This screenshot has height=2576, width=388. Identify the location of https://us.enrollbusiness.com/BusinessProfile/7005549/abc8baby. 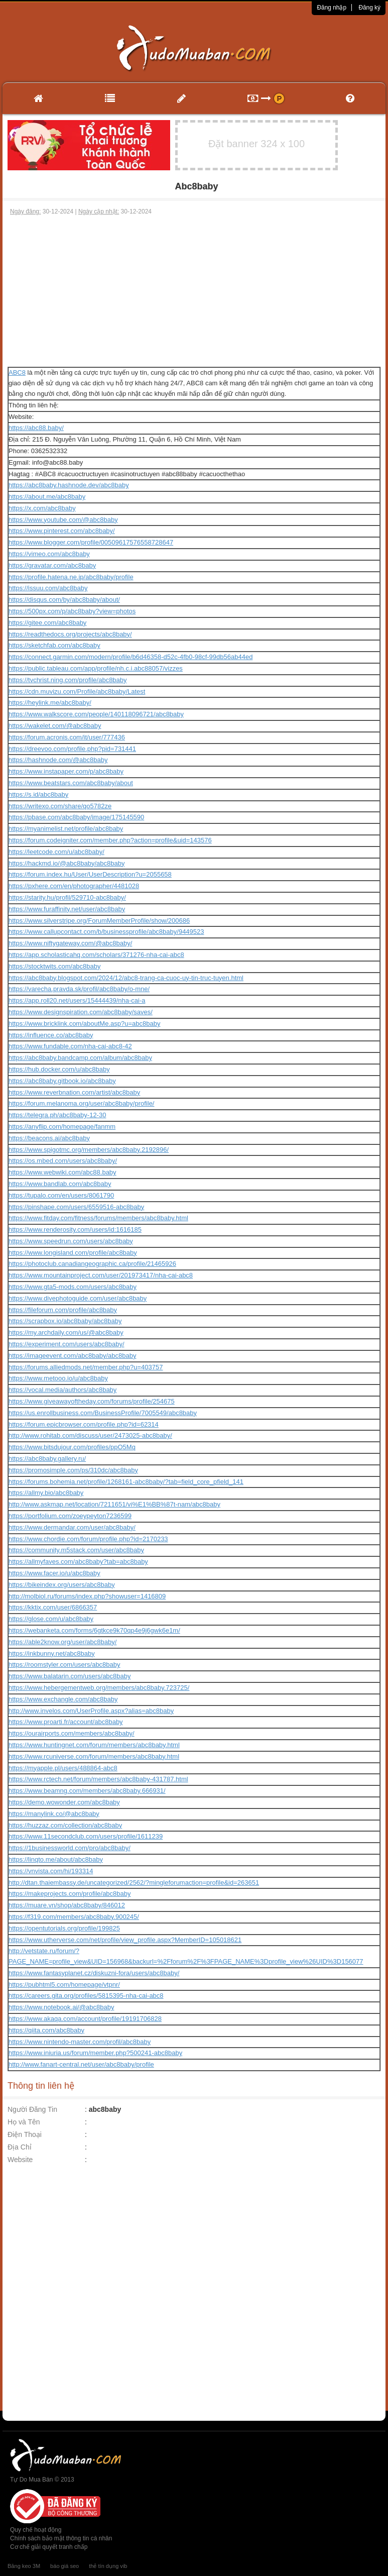
(103, 1413).